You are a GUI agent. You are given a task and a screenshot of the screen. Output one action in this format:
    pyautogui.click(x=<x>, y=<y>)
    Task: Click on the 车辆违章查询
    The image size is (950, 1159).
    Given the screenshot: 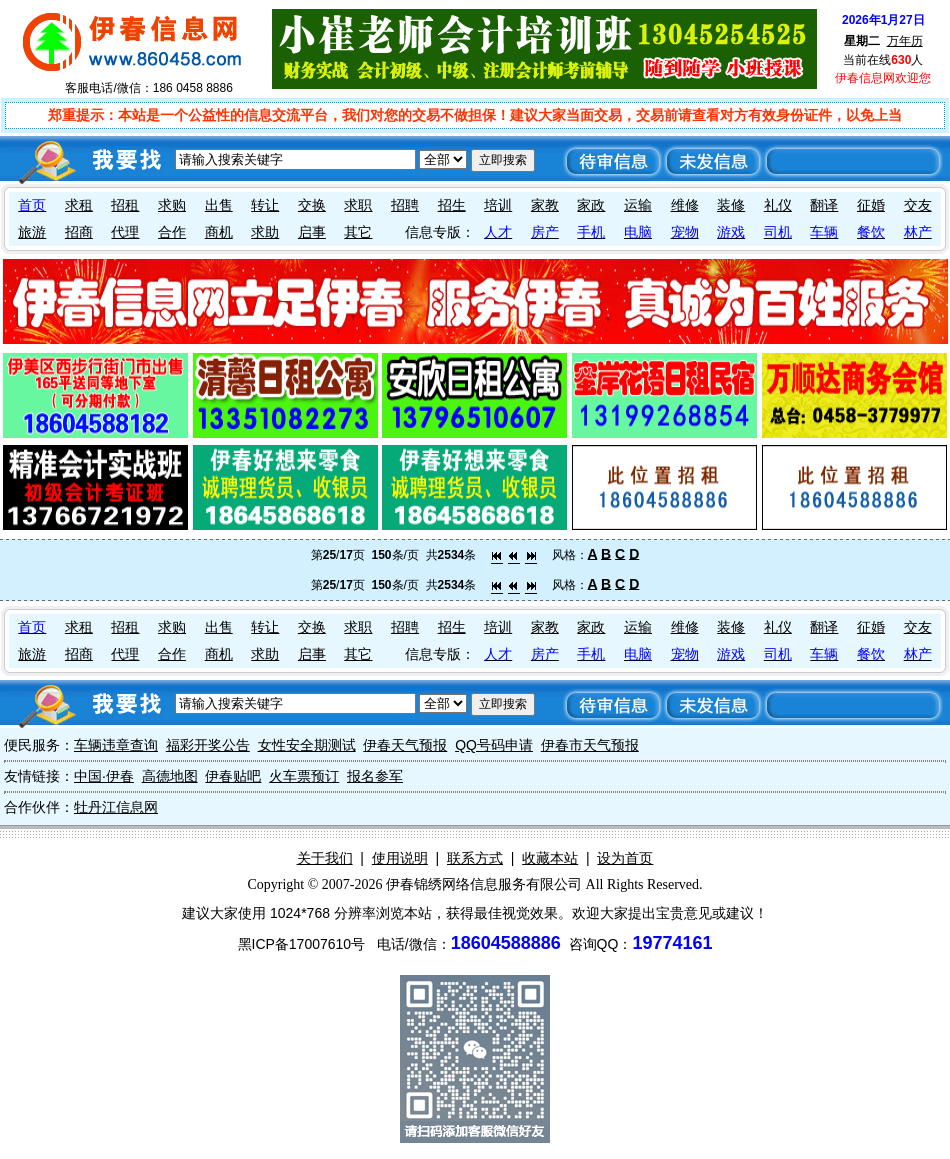 What is the action you would take?
    pyautogui.click(x=116, y=745)
    